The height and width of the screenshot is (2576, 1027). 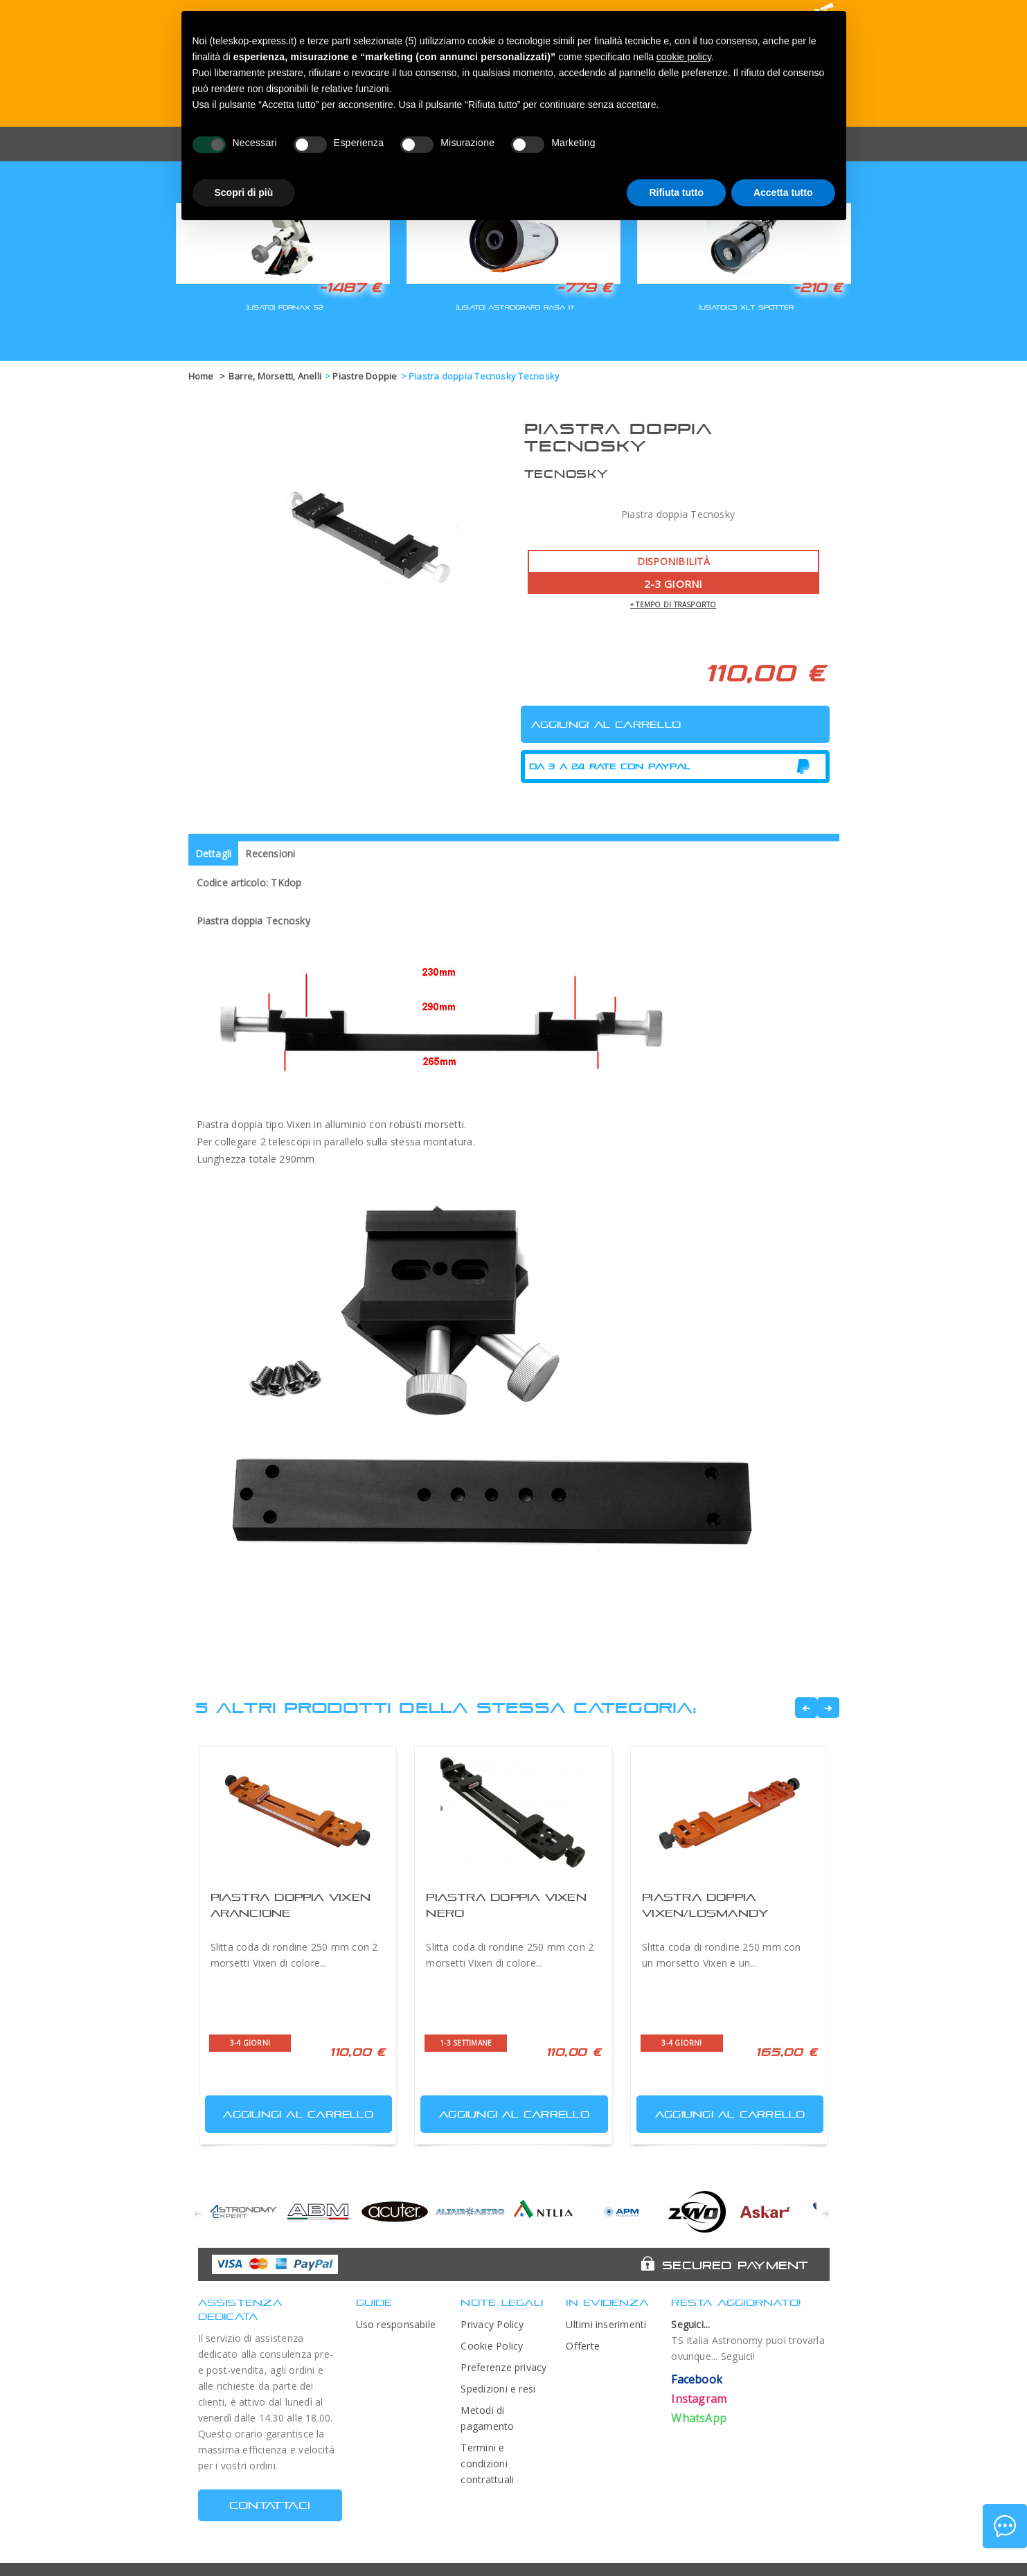 I want to click on Recensioni, so click(x=270, y=853).